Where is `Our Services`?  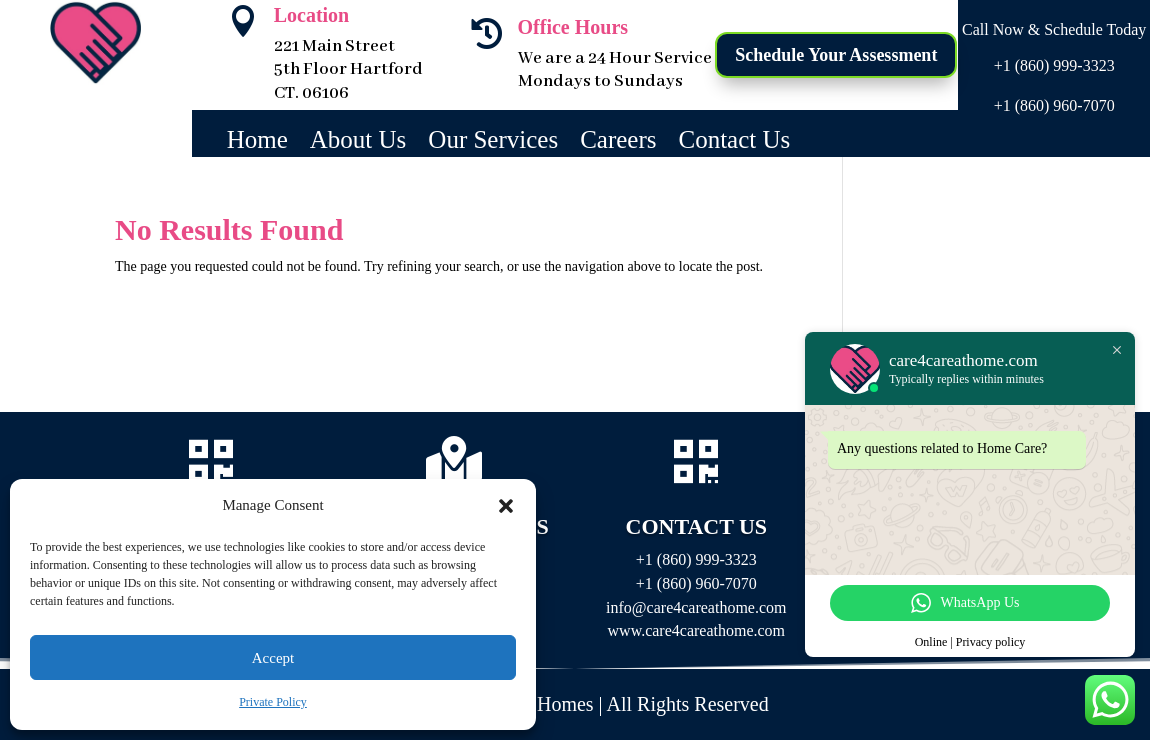
Our Services is located at coordinates (493, 143).